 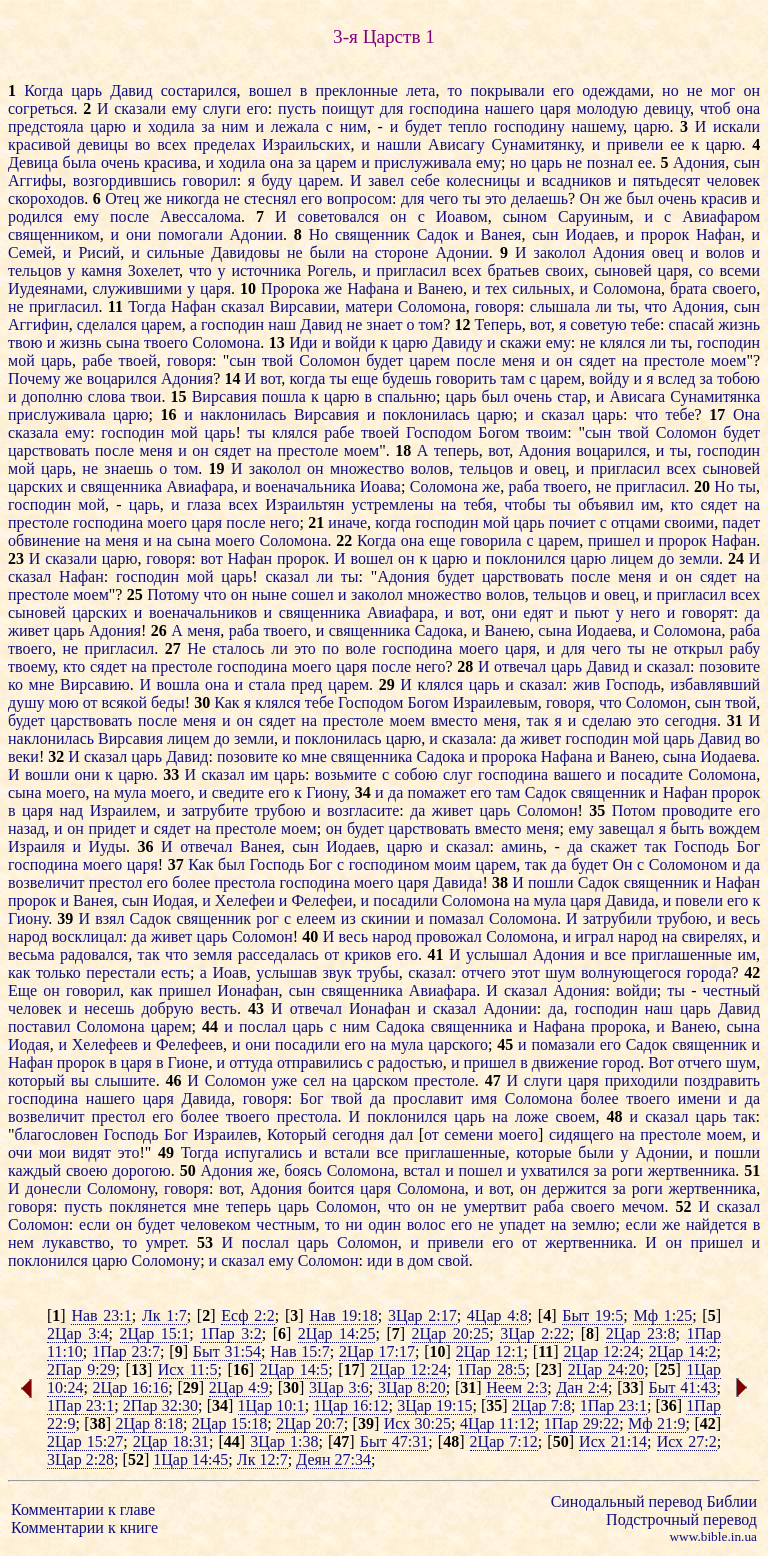 I want to click on 2Цар 20:7, so click(x=310, y=1423).